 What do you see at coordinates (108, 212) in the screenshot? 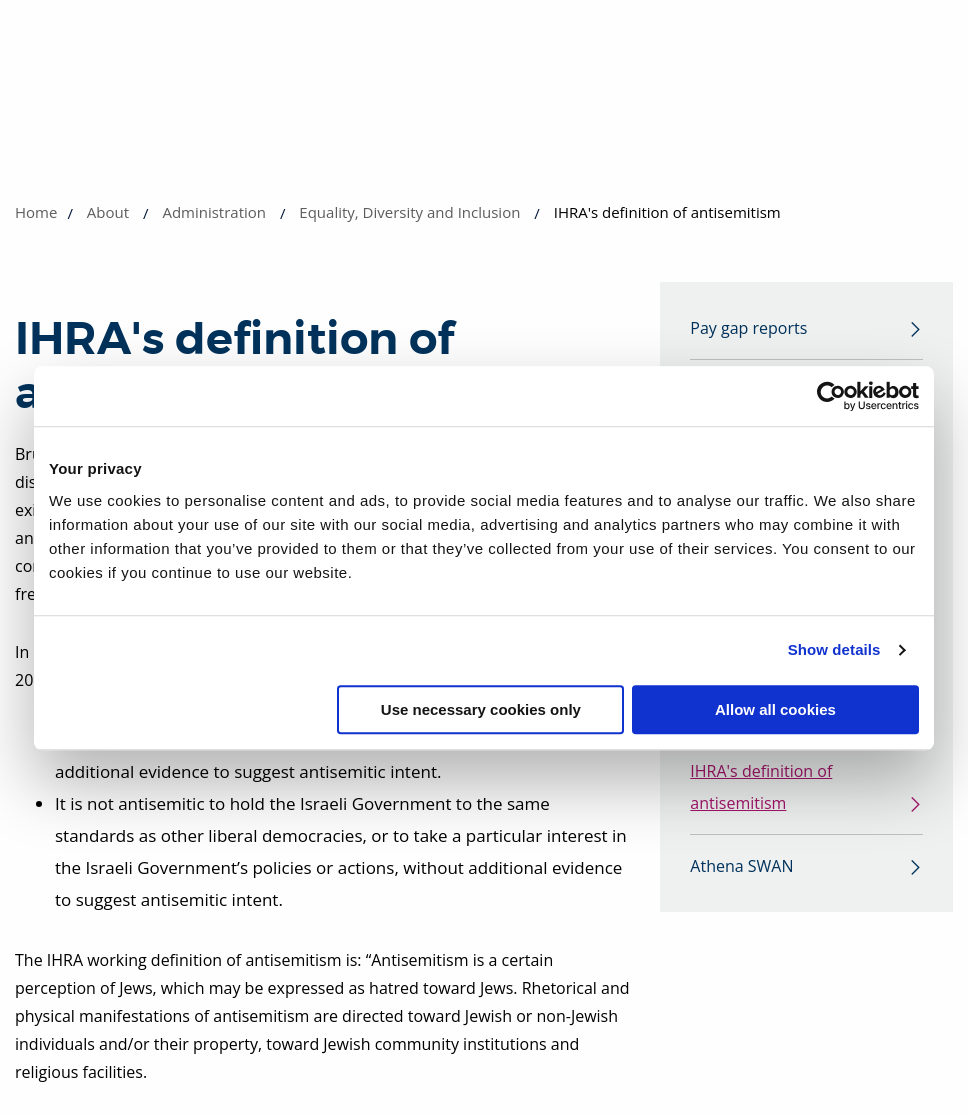
I see `About` at bounding box center [108, 212].